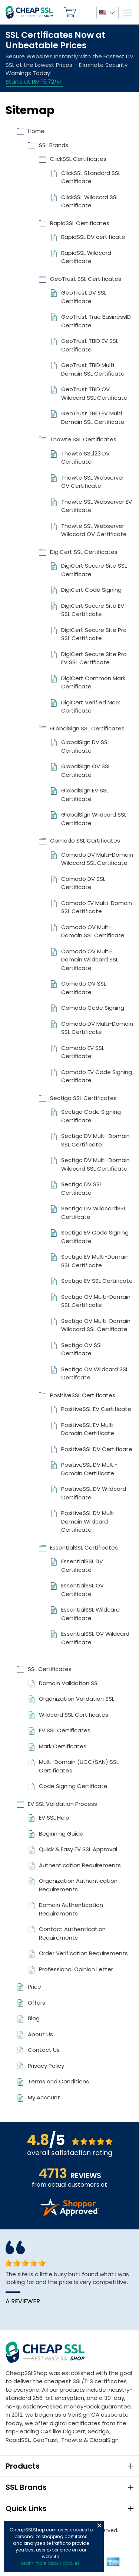 Image resolution: width=139 pixels, height=2576 pixels. Describe the element at coordinates (36, 131) in the screenshot. I see `Home` at that location.